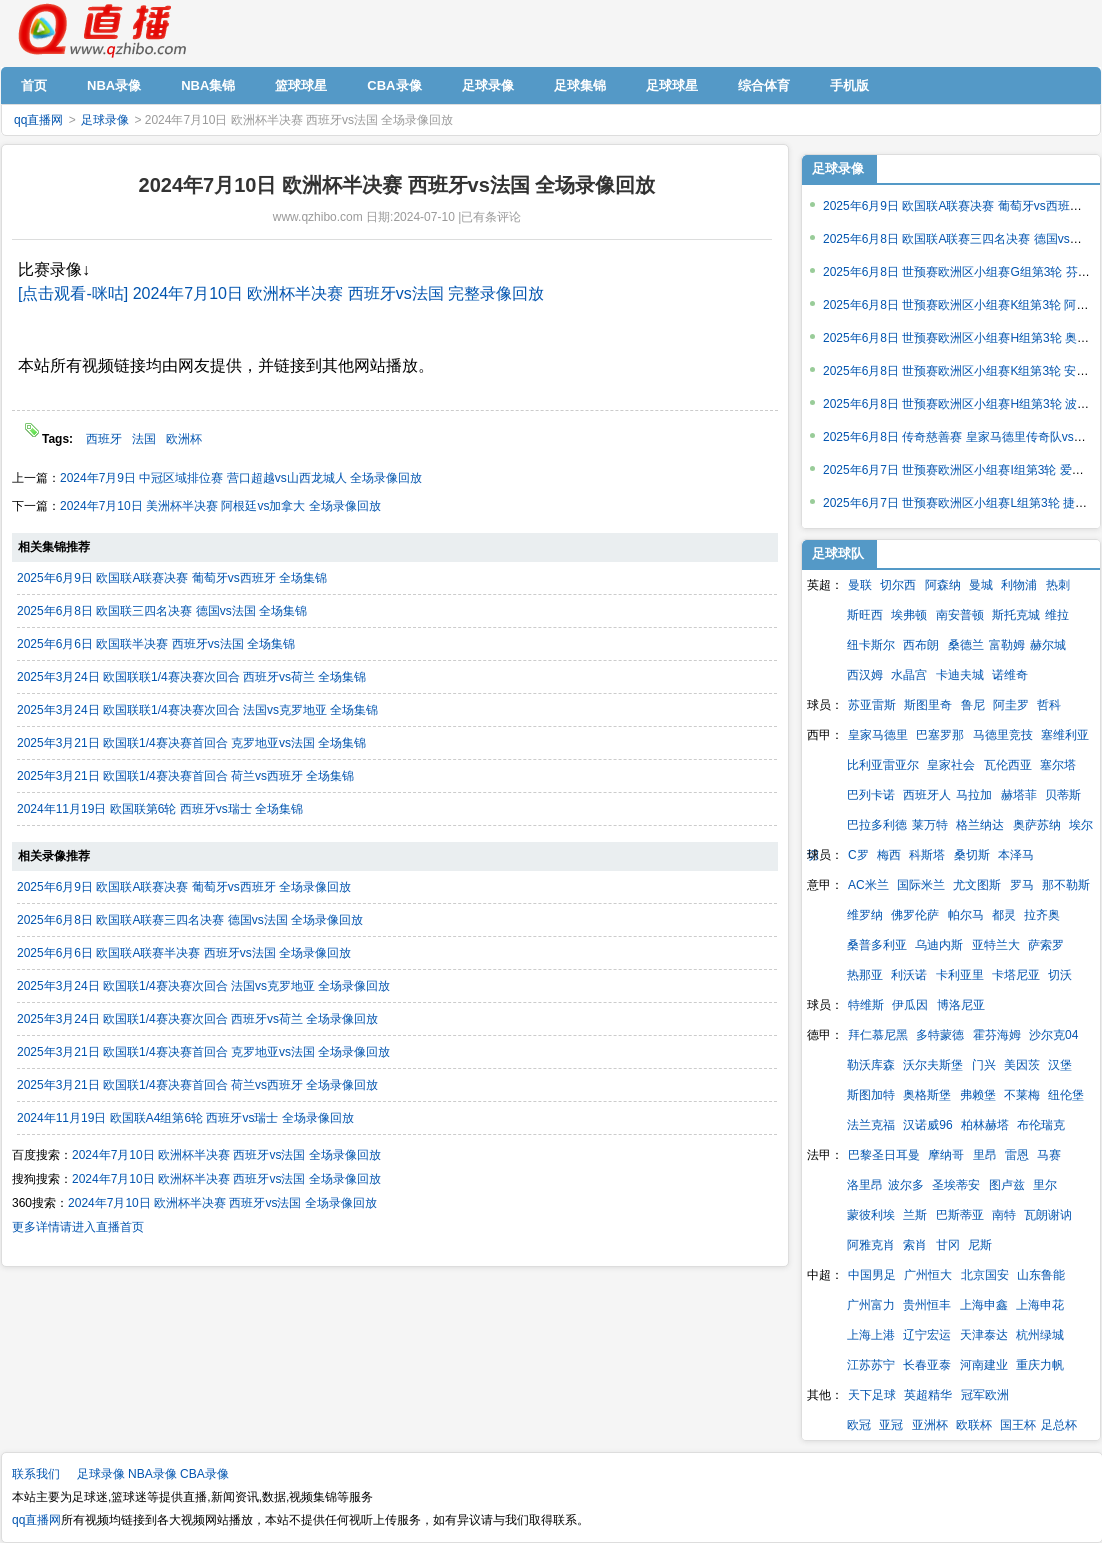  Describe the element at coordinates (927, 1095) in the screenshot. I see `奥格斯堡` at that location.